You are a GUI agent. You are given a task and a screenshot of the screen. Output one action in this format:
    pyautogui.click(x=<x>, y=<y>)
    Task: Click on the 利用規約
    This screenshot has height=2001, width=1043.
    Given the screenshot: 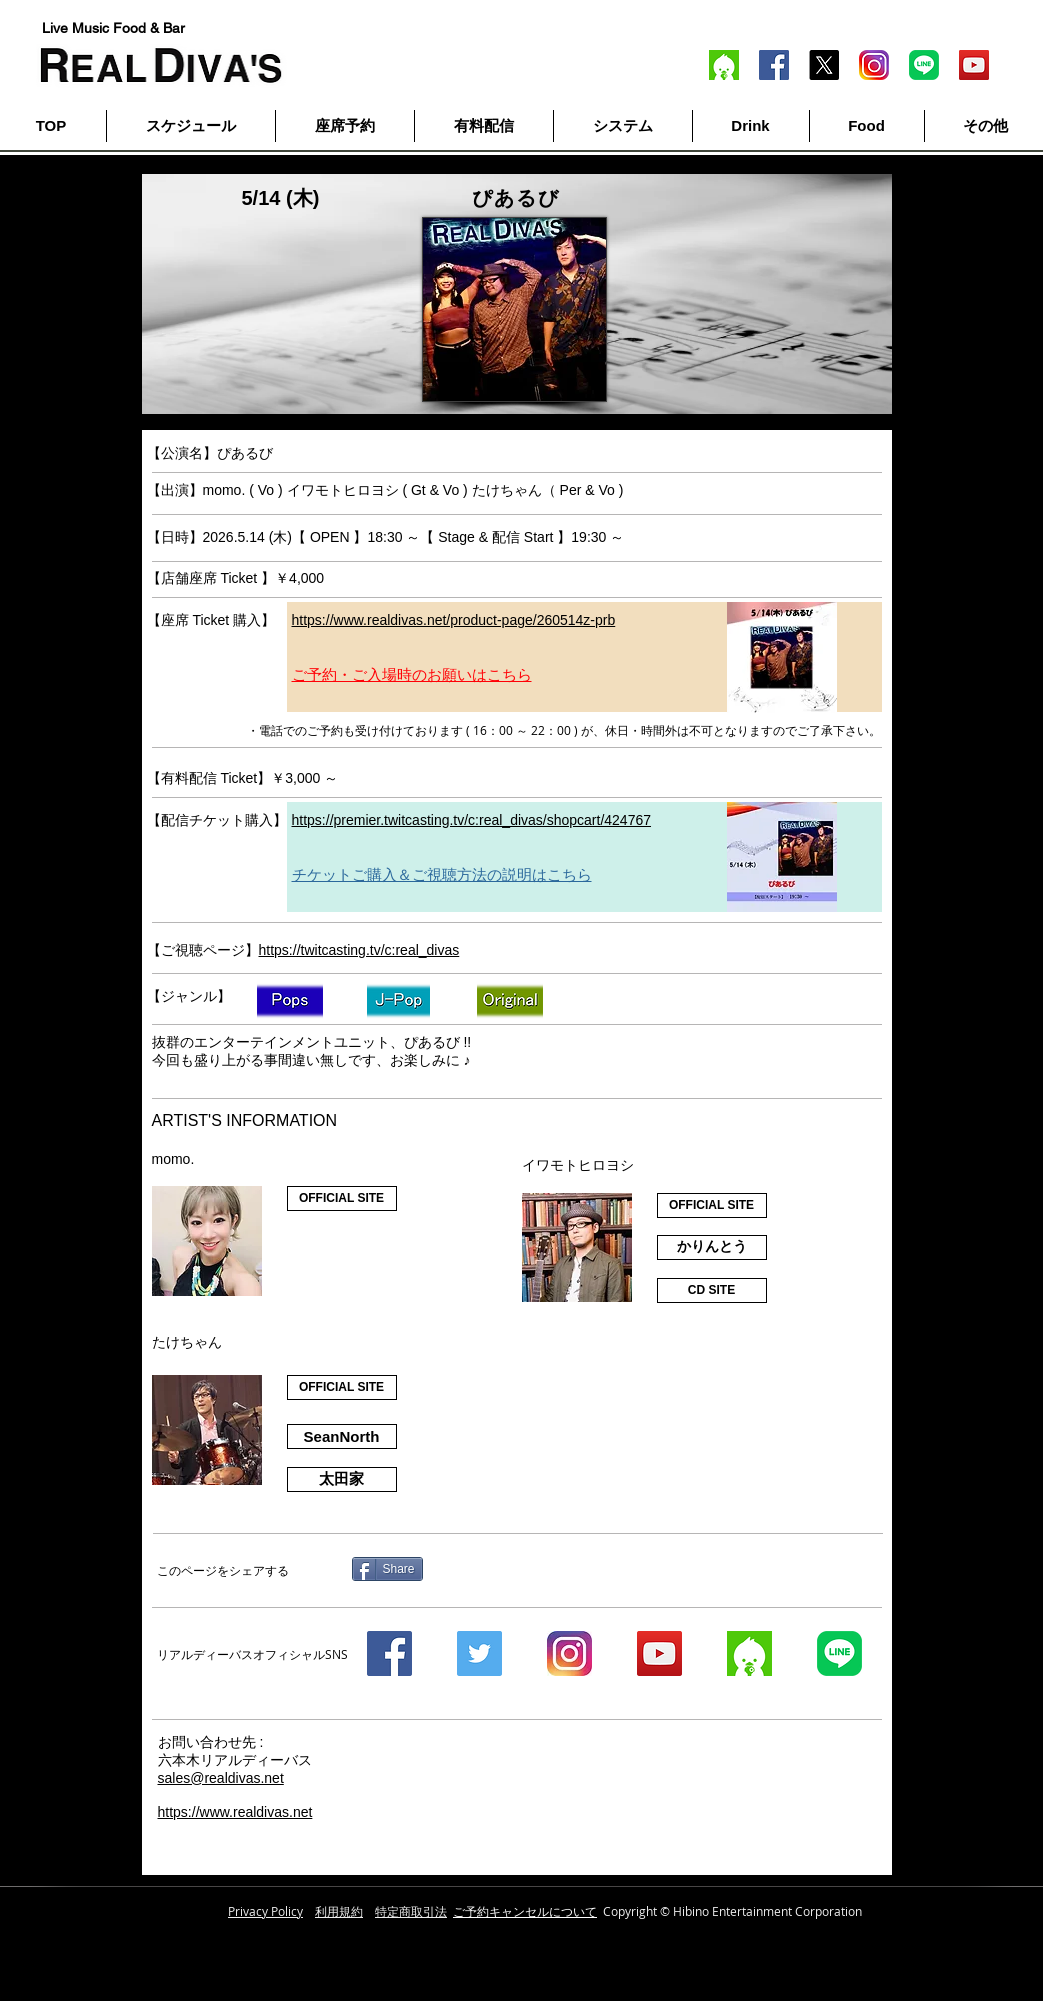 What is the action you would take?
    pyautogui.click(x=339, y=1911)
    